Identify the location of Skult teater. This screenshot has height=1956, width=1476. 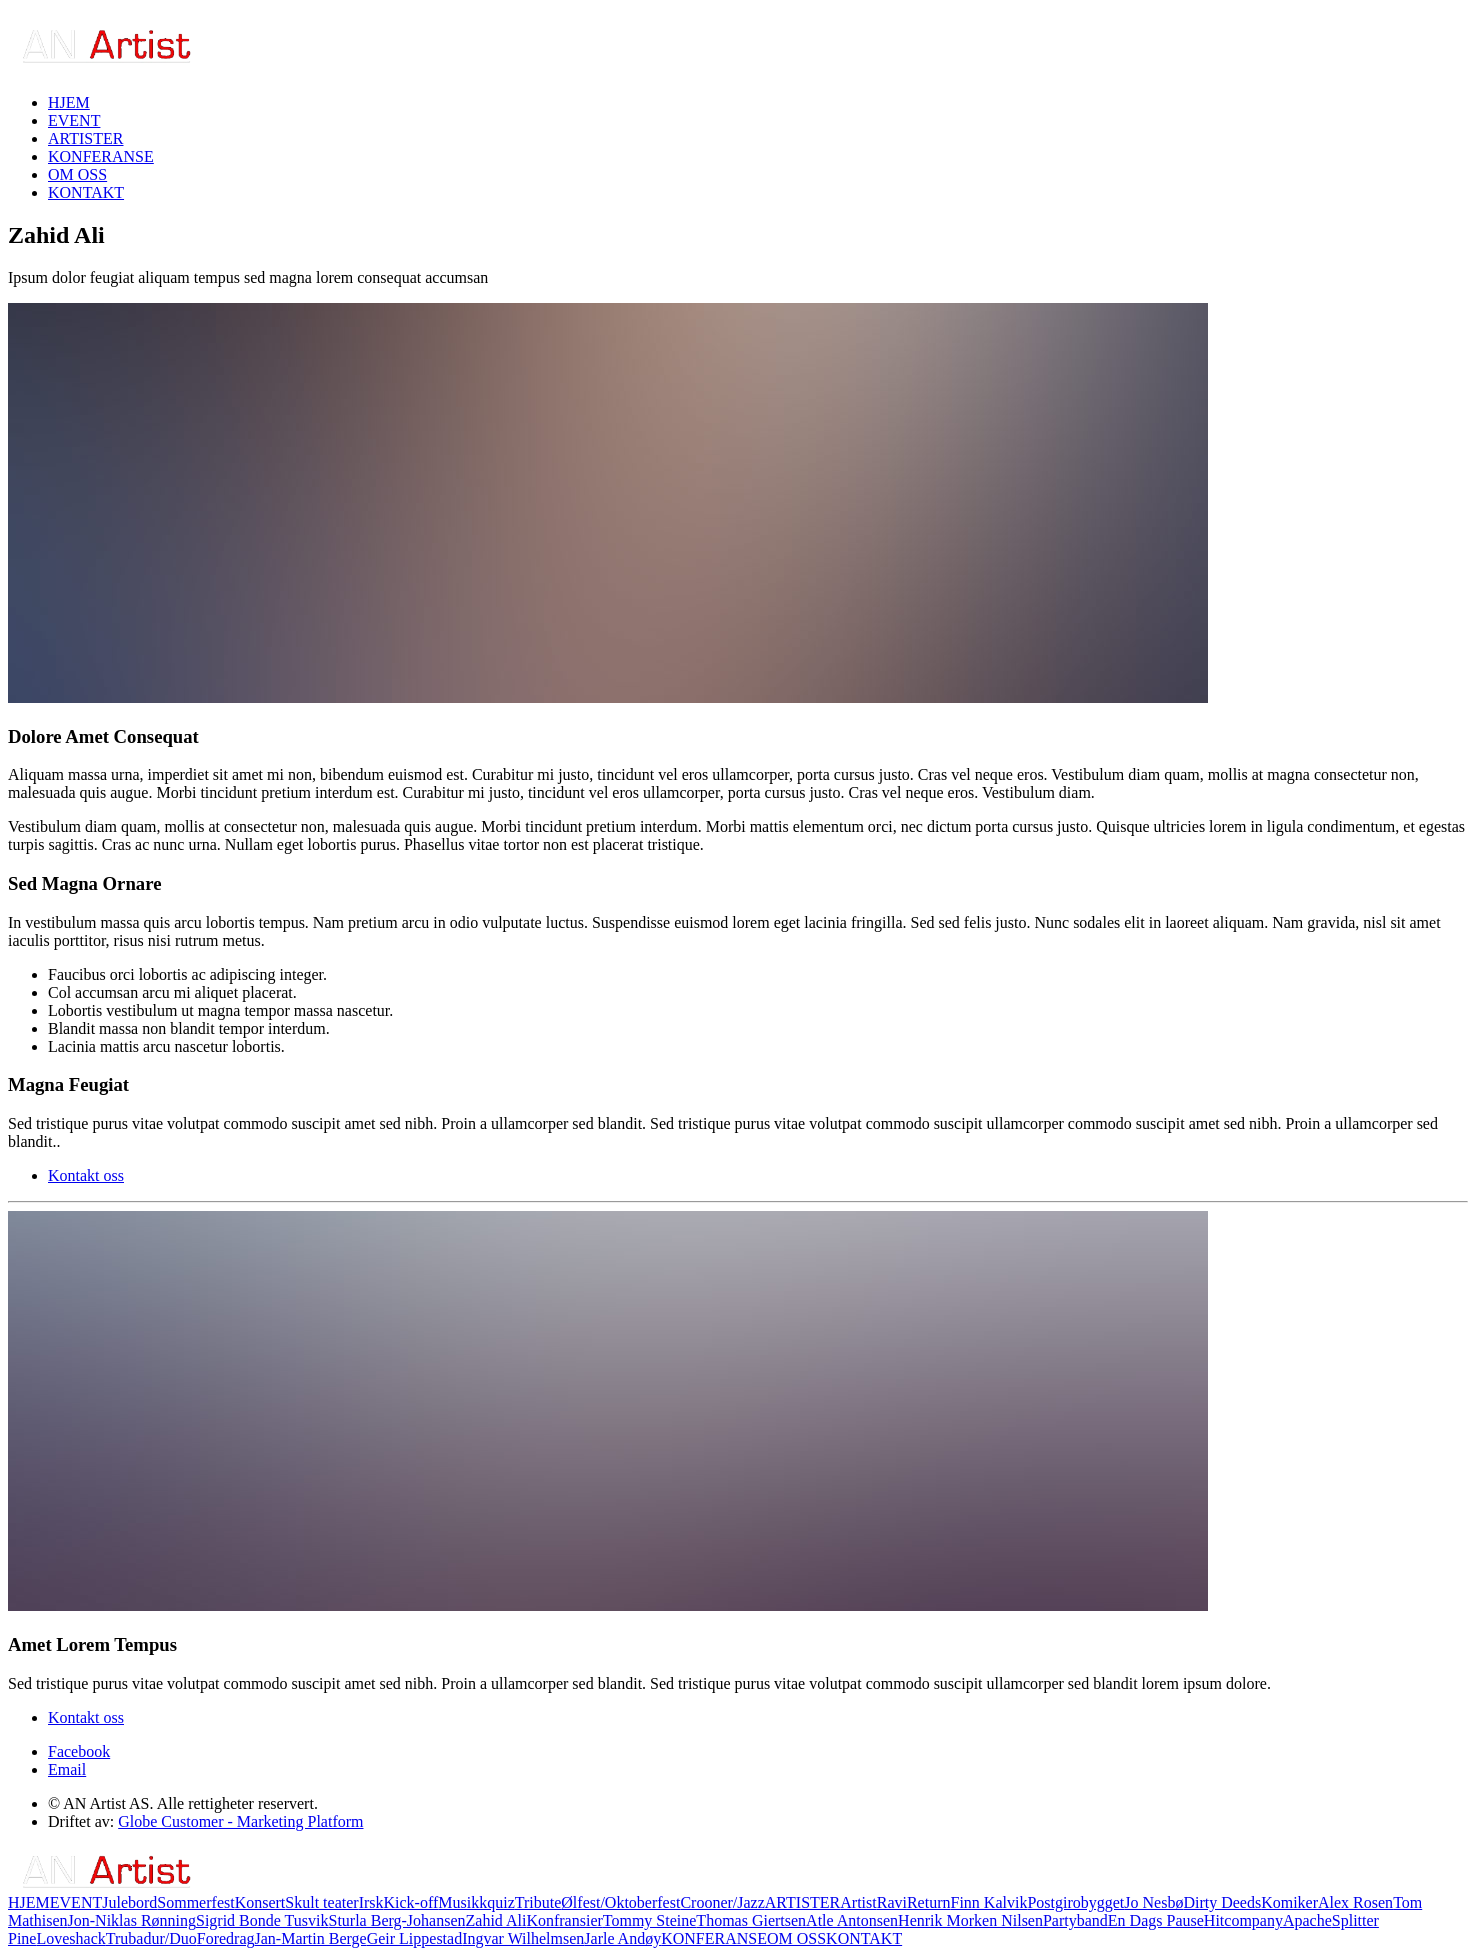
(321, 1902).